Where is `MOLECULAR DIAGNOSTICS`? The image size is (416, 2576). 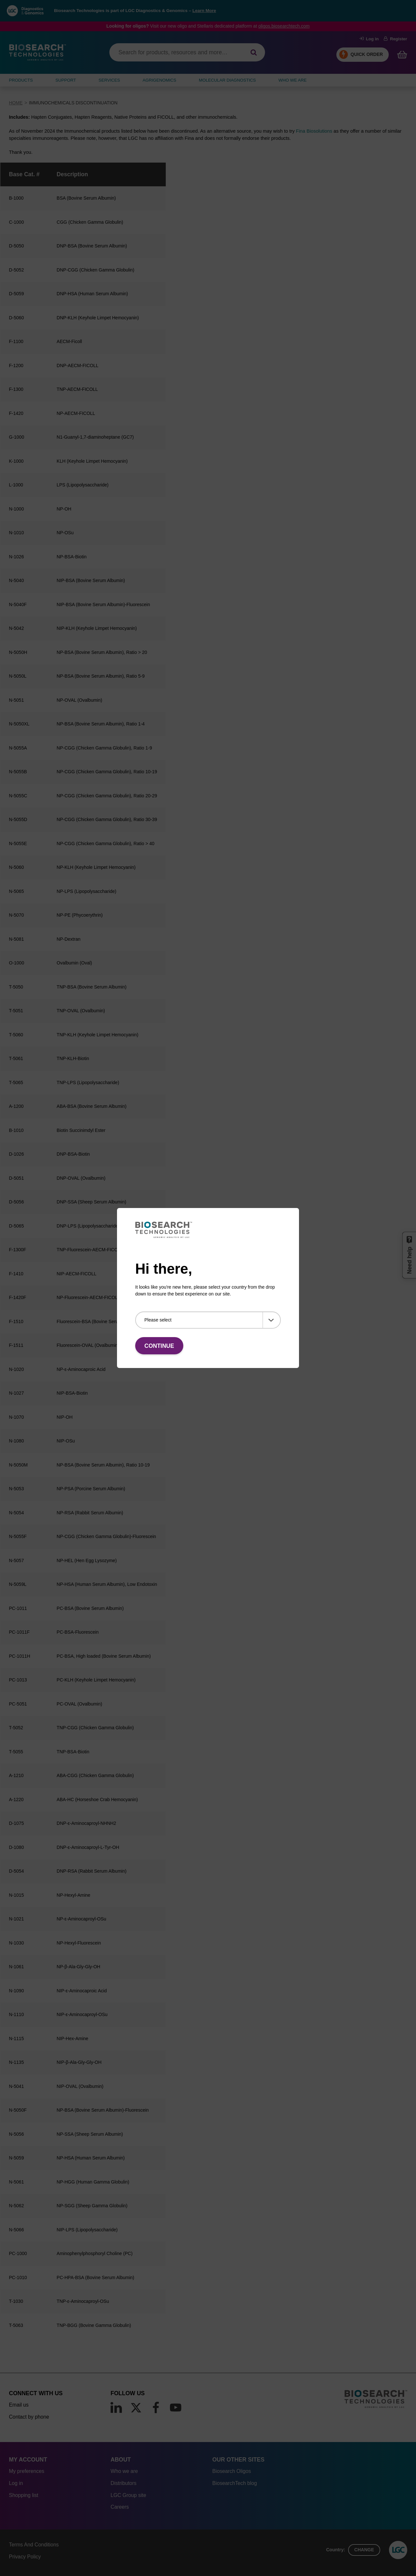 MOLECULAR DIAGNOSTICS is located at coordinates (227, 80).